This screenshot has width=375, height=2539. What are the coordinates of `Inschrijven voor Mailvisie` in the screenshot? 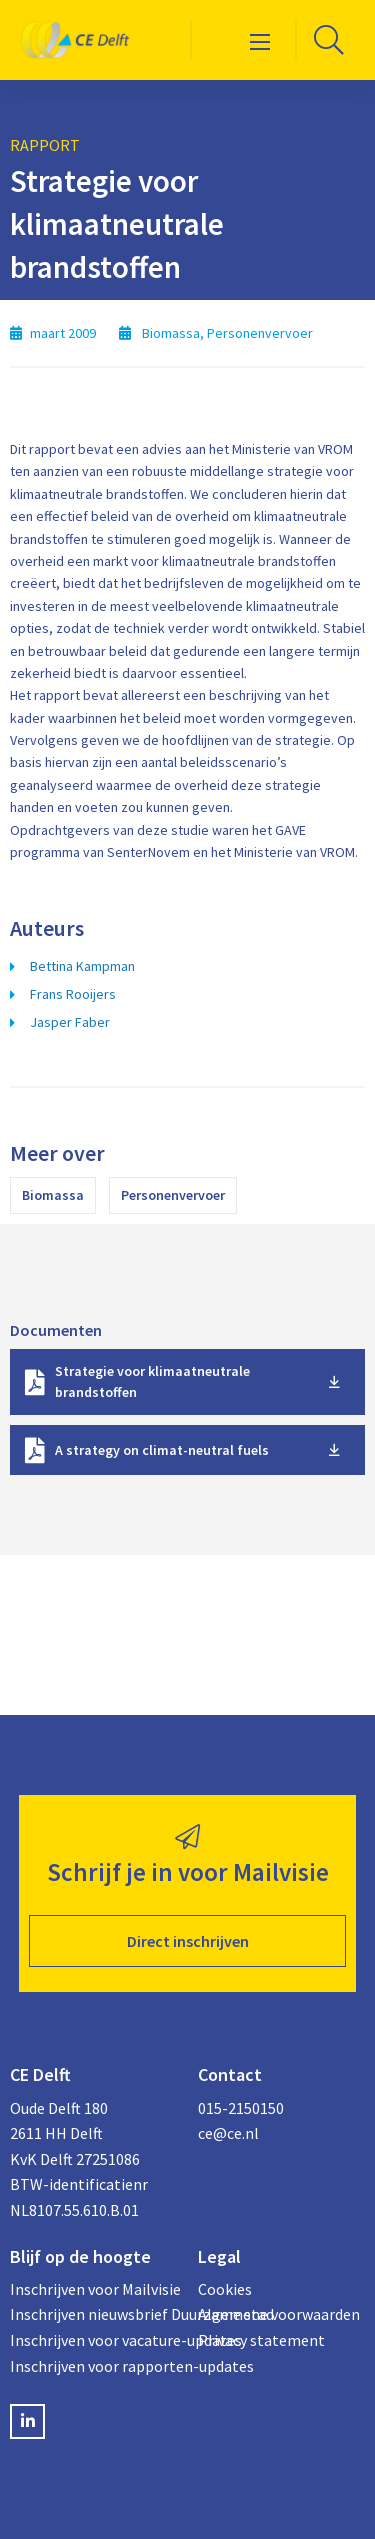 It's located at (94, 2289).